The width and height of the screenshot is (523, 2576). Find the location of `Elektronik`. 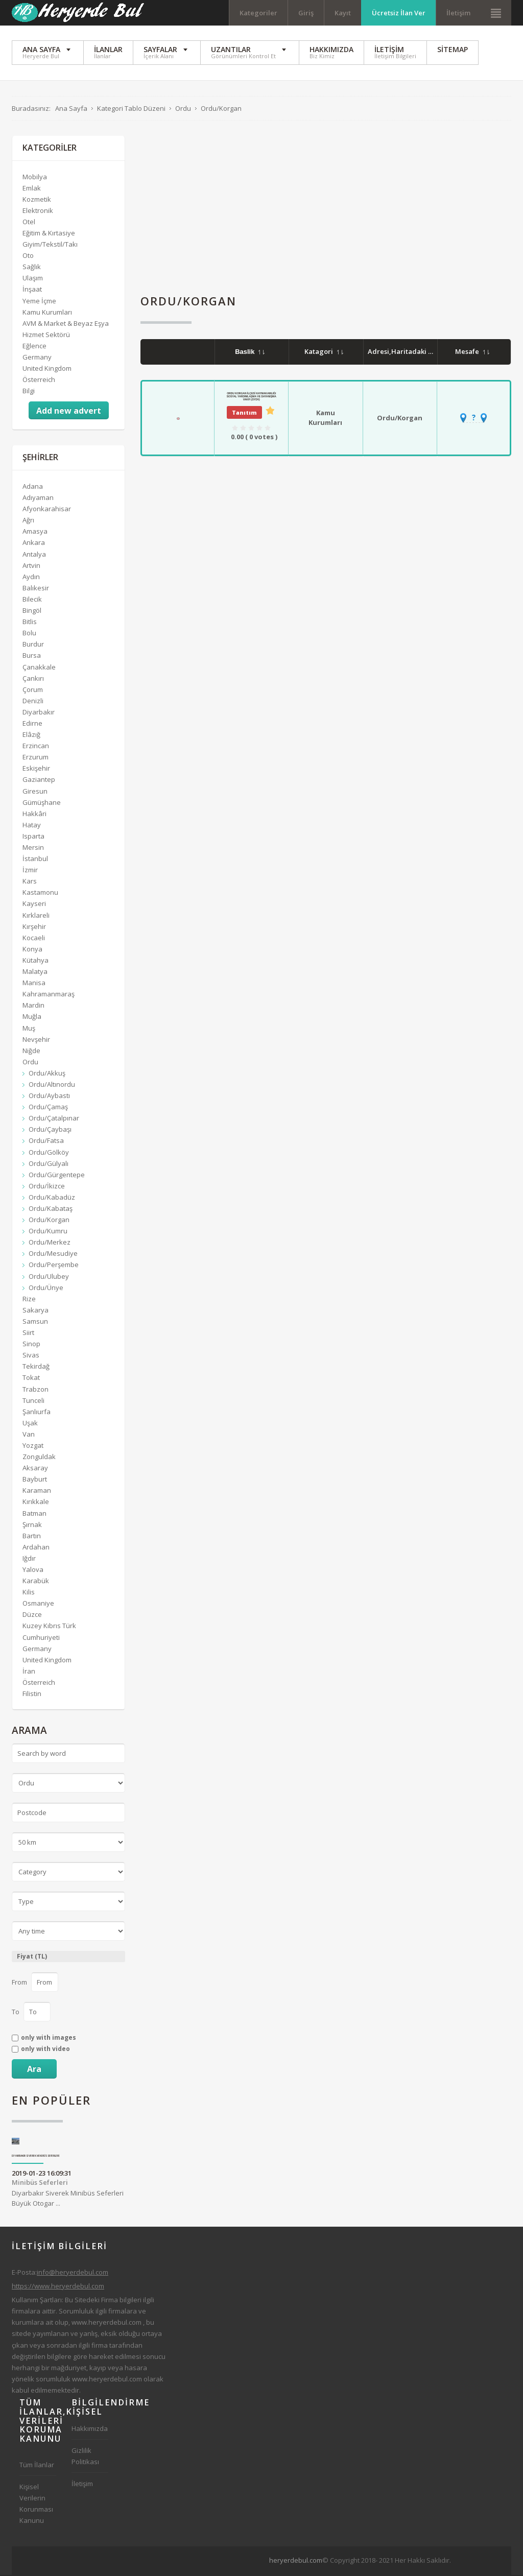

Elektronik is located at coordinates (37, 211).